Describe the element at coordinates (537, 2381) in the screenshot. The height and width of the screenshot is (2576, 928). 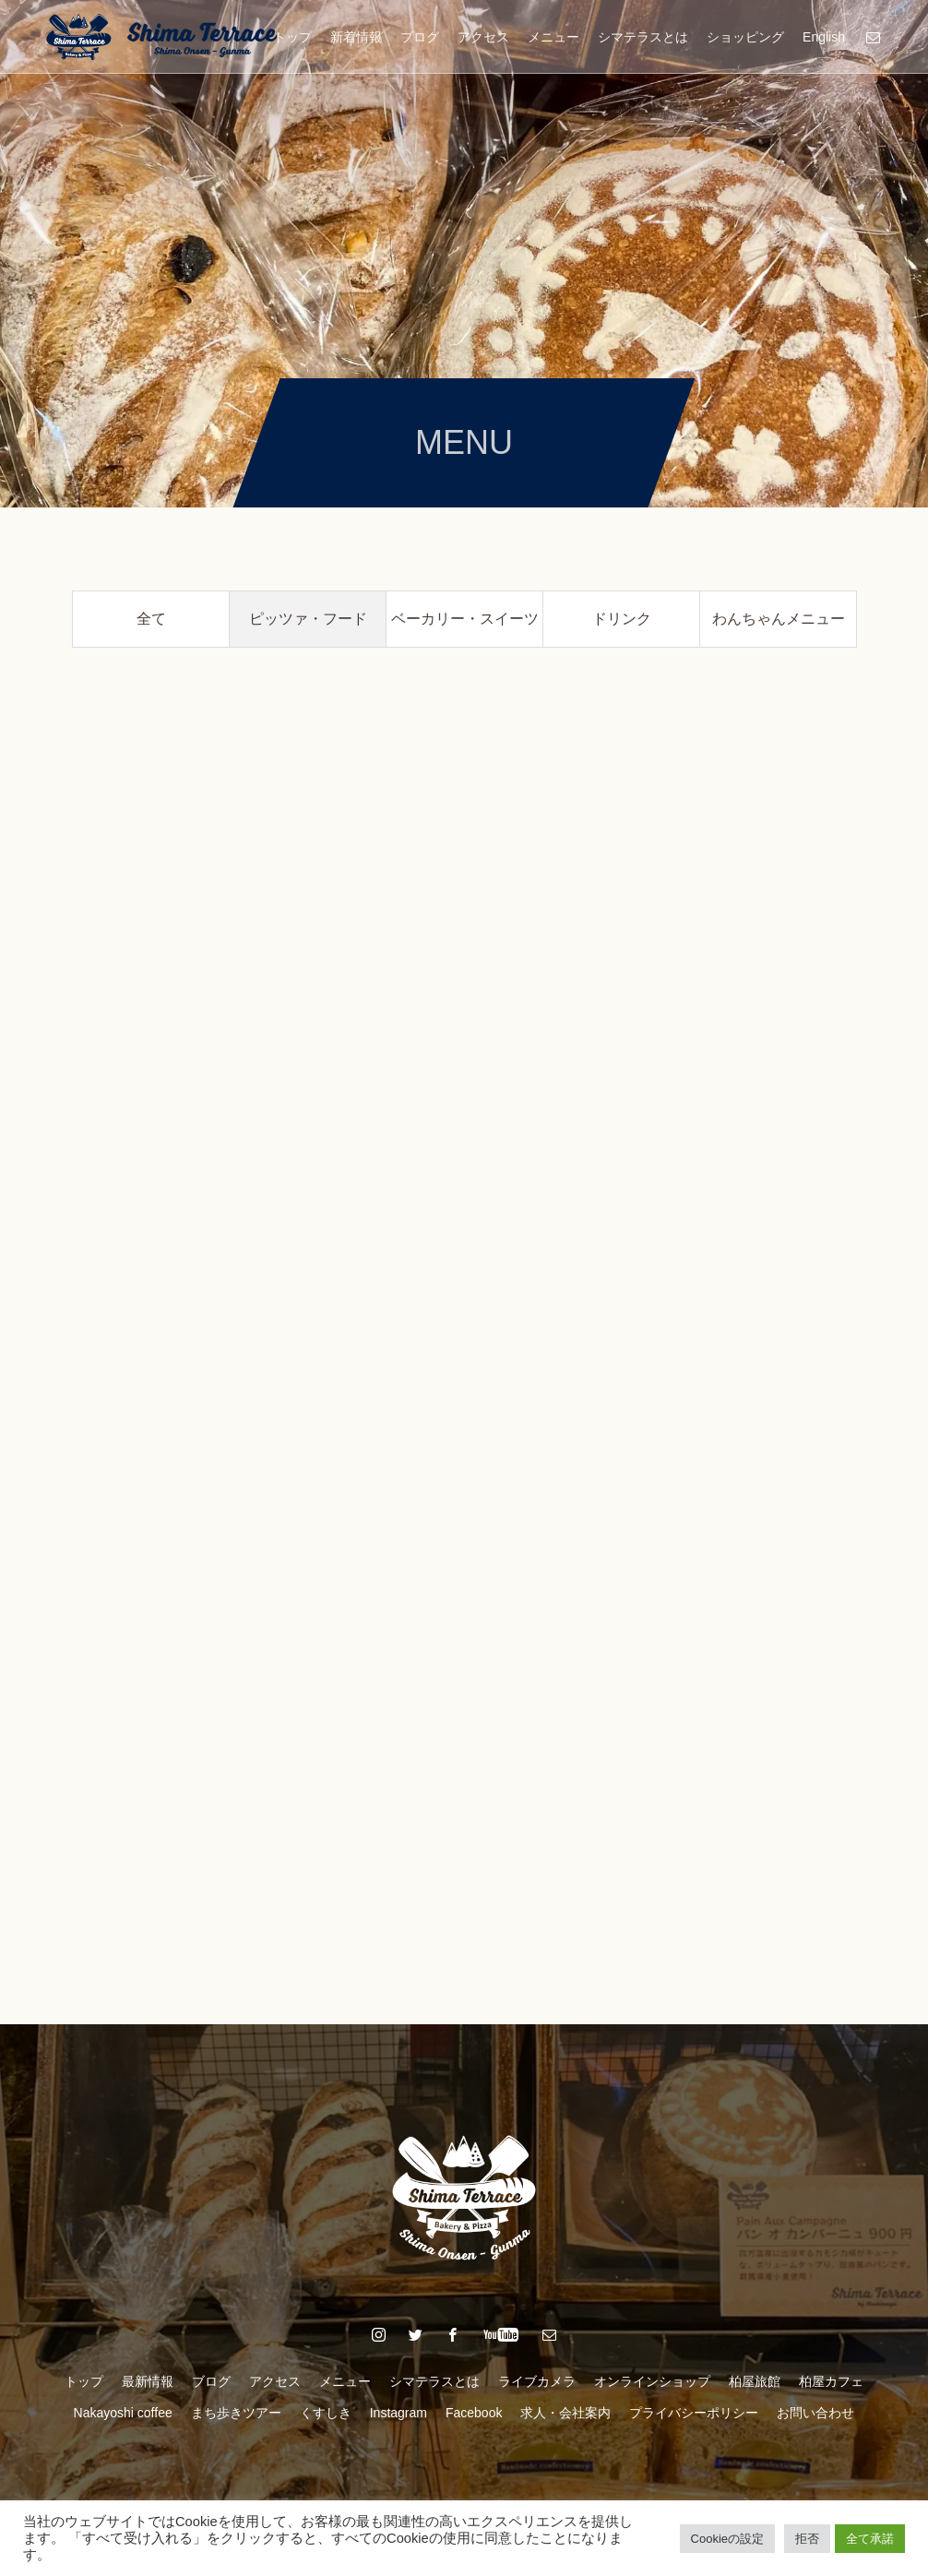
I see `ライブカメラ` at that location.